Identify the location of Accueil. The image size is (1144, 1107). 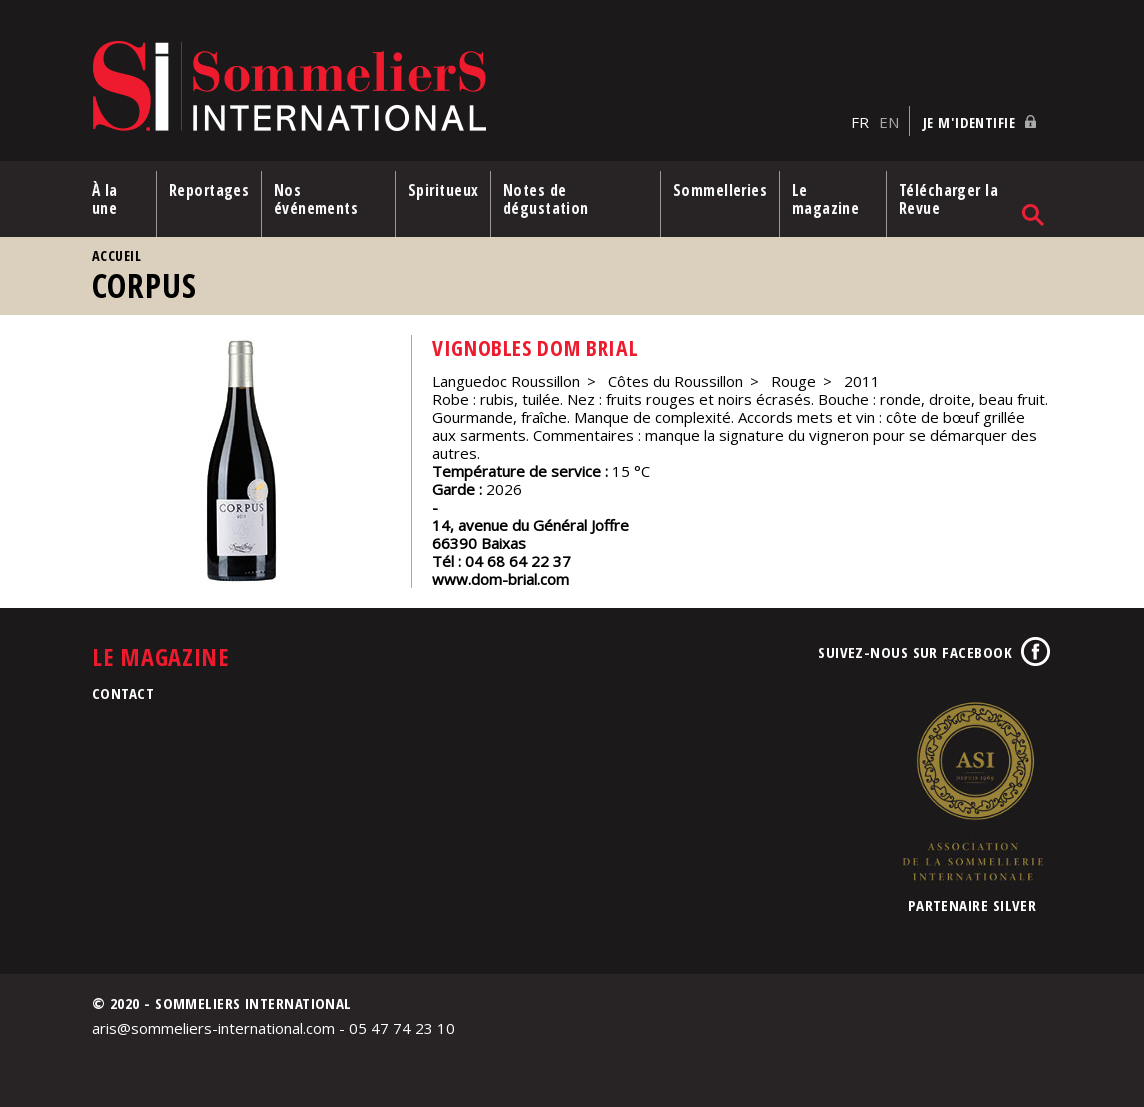
(116, 254).